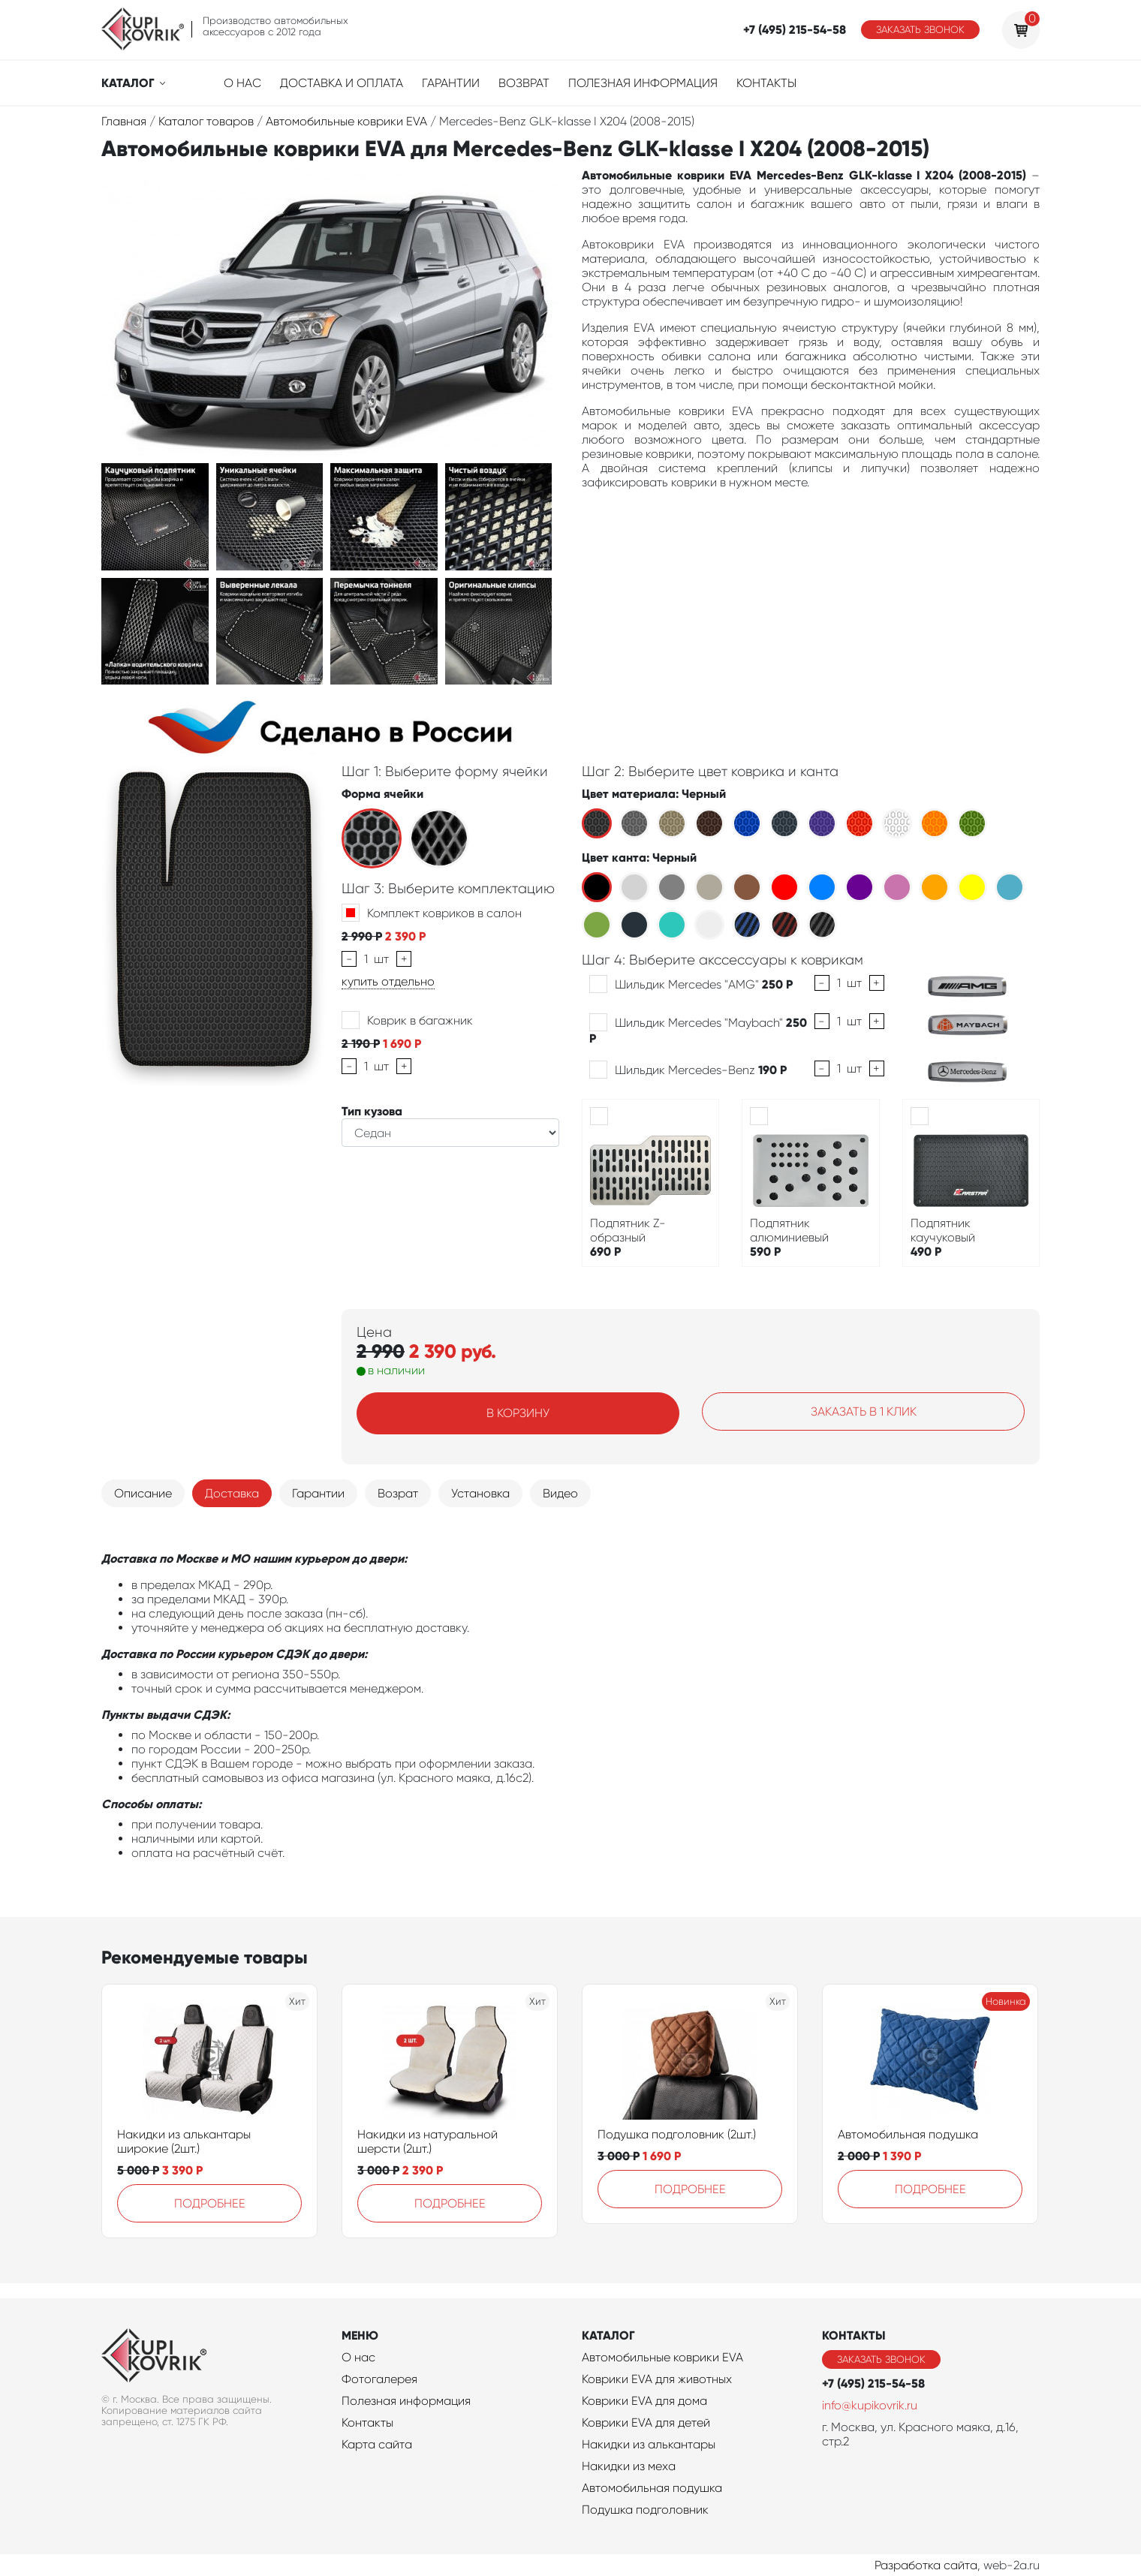 This screenshot has height=2576, width=1141. What do you see at coordinates (480, 1493) in the screenshot?
I see `Установка [tab]` at bounding box center [480, 1493].